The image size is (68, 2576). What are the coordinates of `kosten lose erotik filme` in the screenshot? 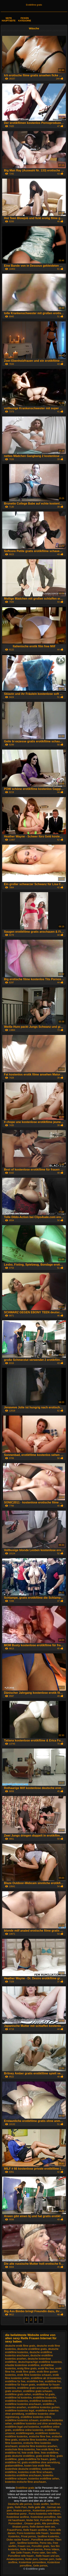 It's located at (37, 2465).